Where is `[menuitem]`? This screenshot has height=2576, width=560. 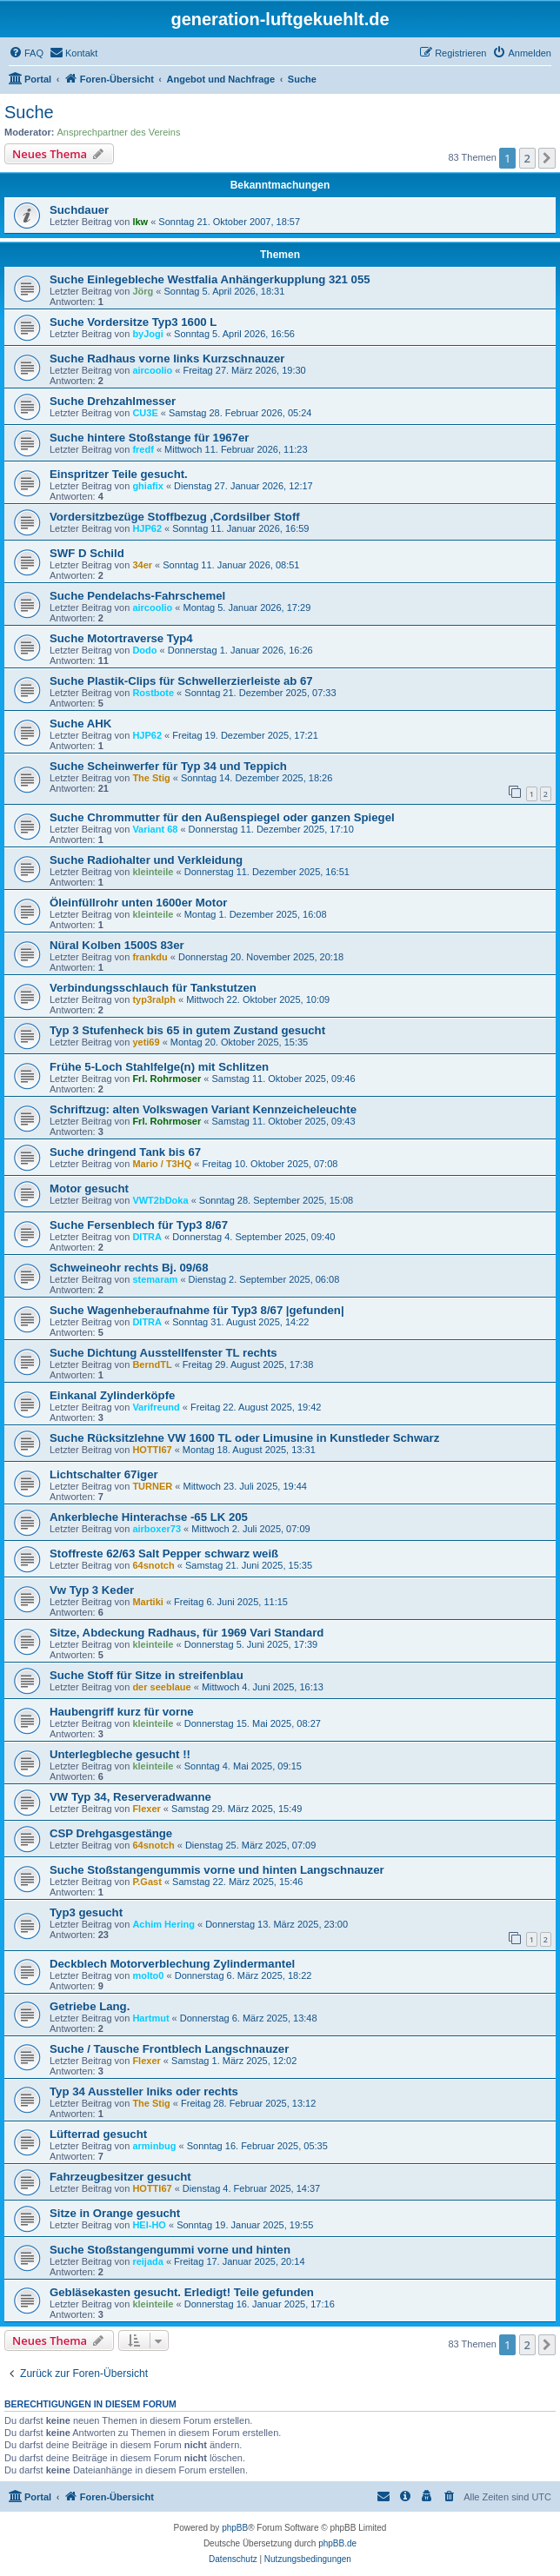
[menuitem] is located at coordinates (26, 53).